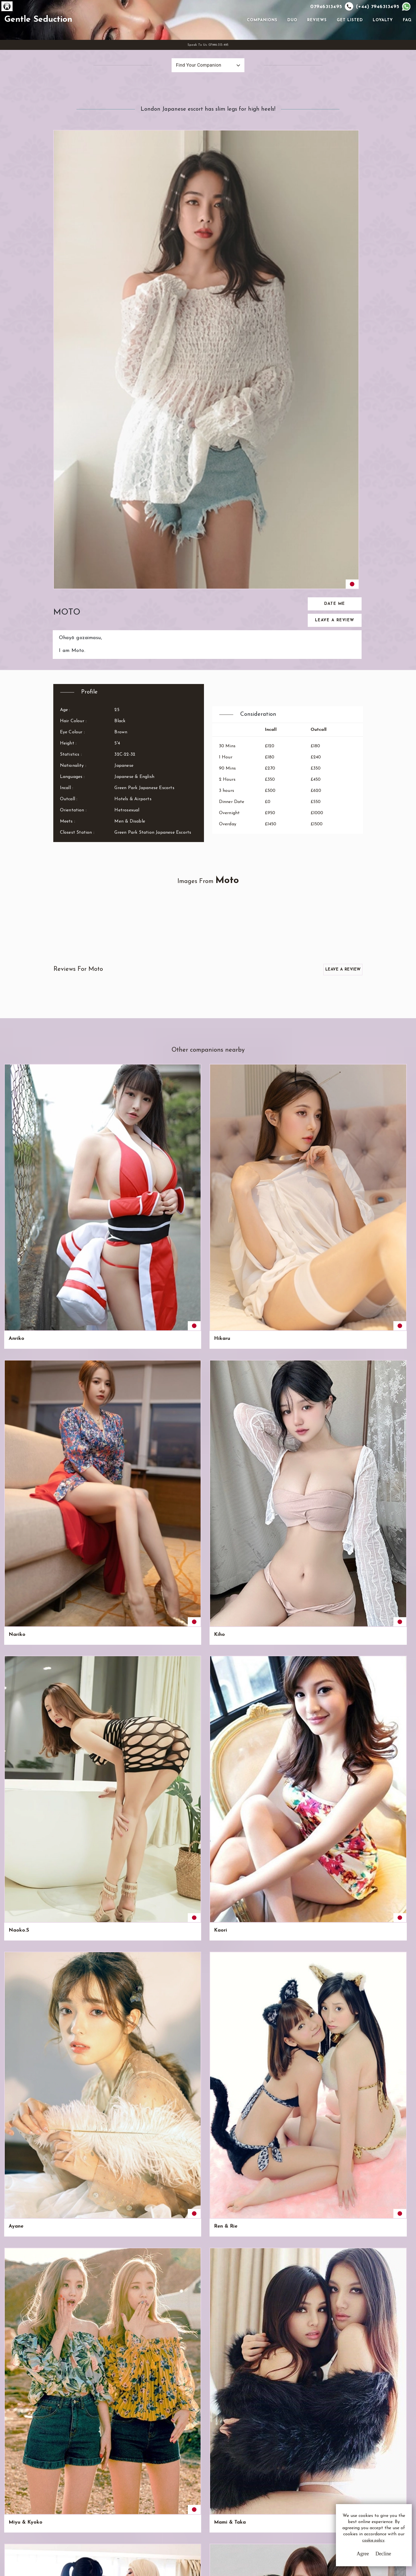  What do you see at coordinates (126, 2001) in the screenshot?
I see `Hisa & Cho` at bounding box center [126, 2001].